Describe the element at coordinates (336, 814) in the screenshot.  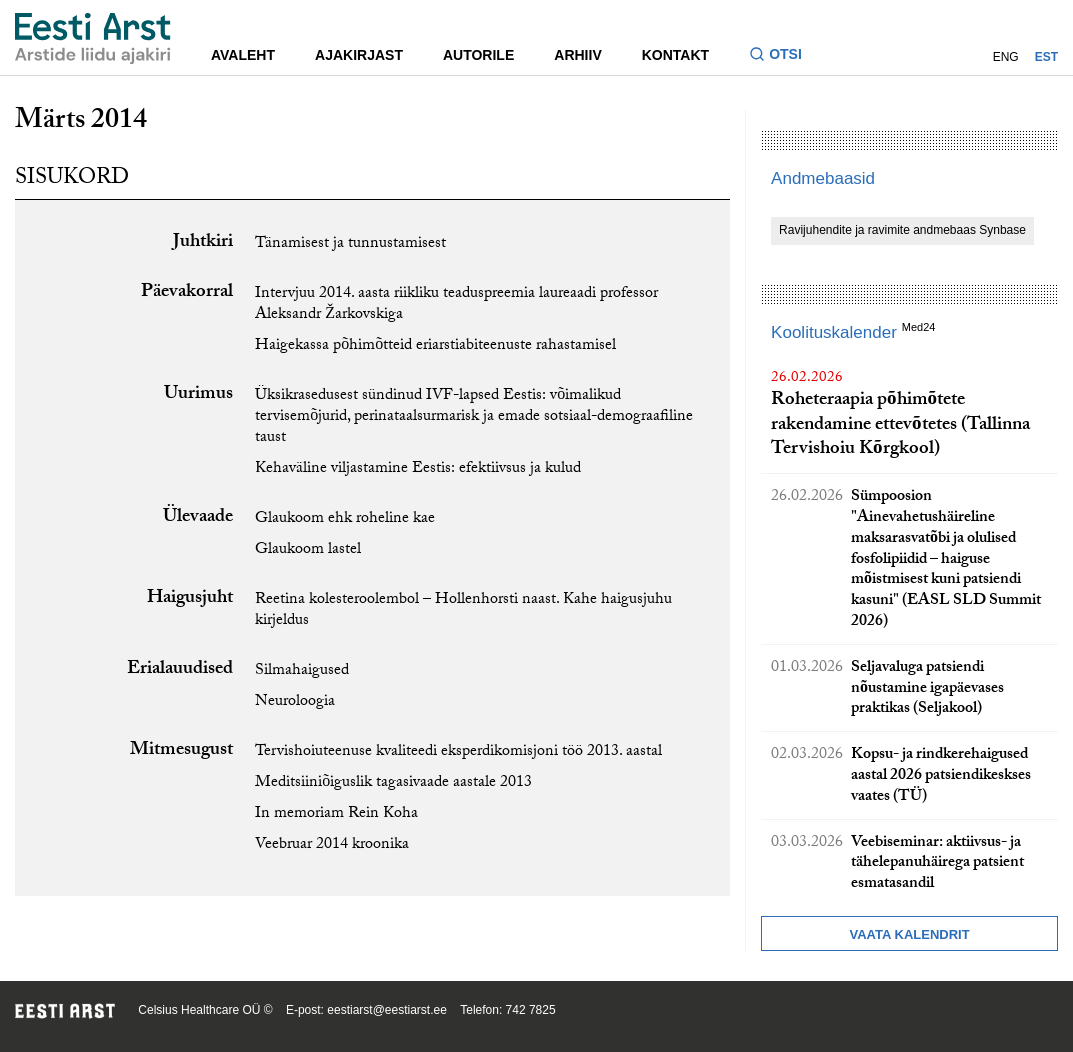
I see `In memoriam Rein Koha` at that location.